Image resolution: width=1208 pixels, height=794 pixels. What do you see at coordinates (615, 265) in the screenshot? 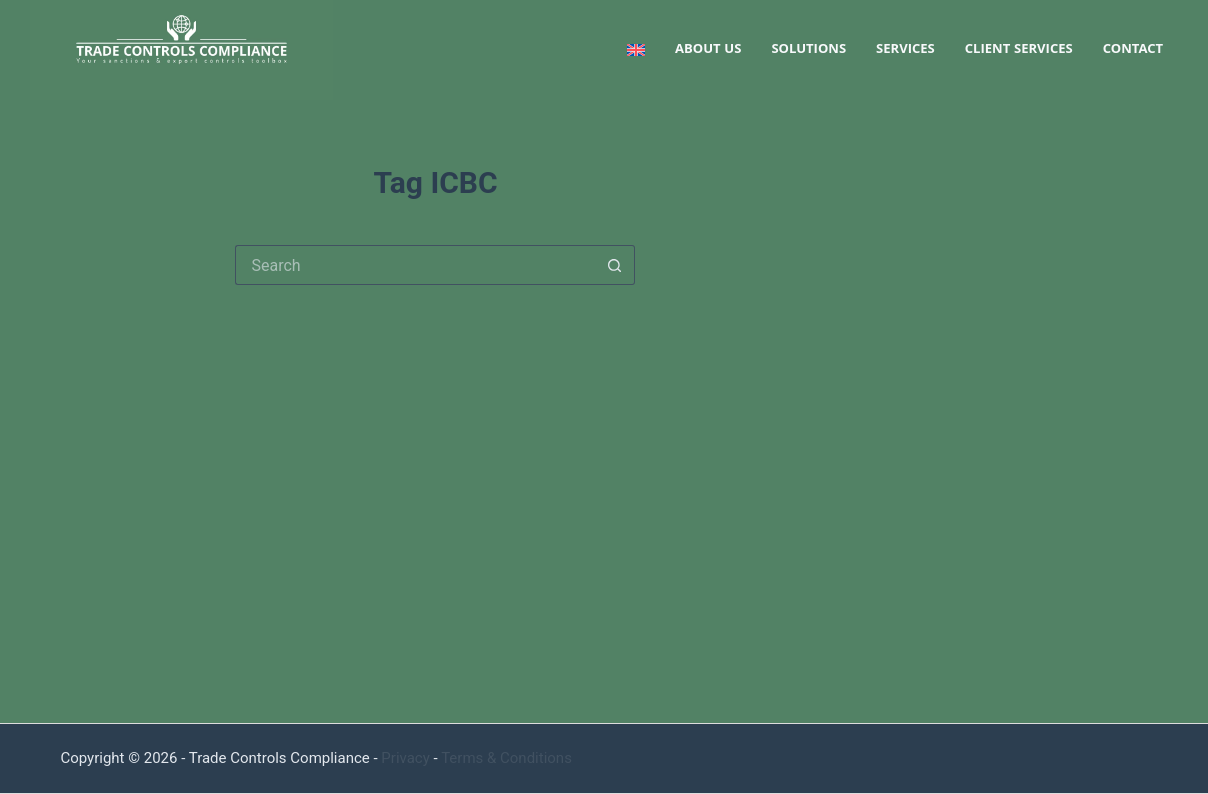
I see `[Search button]` at bounding box center [615, 265].